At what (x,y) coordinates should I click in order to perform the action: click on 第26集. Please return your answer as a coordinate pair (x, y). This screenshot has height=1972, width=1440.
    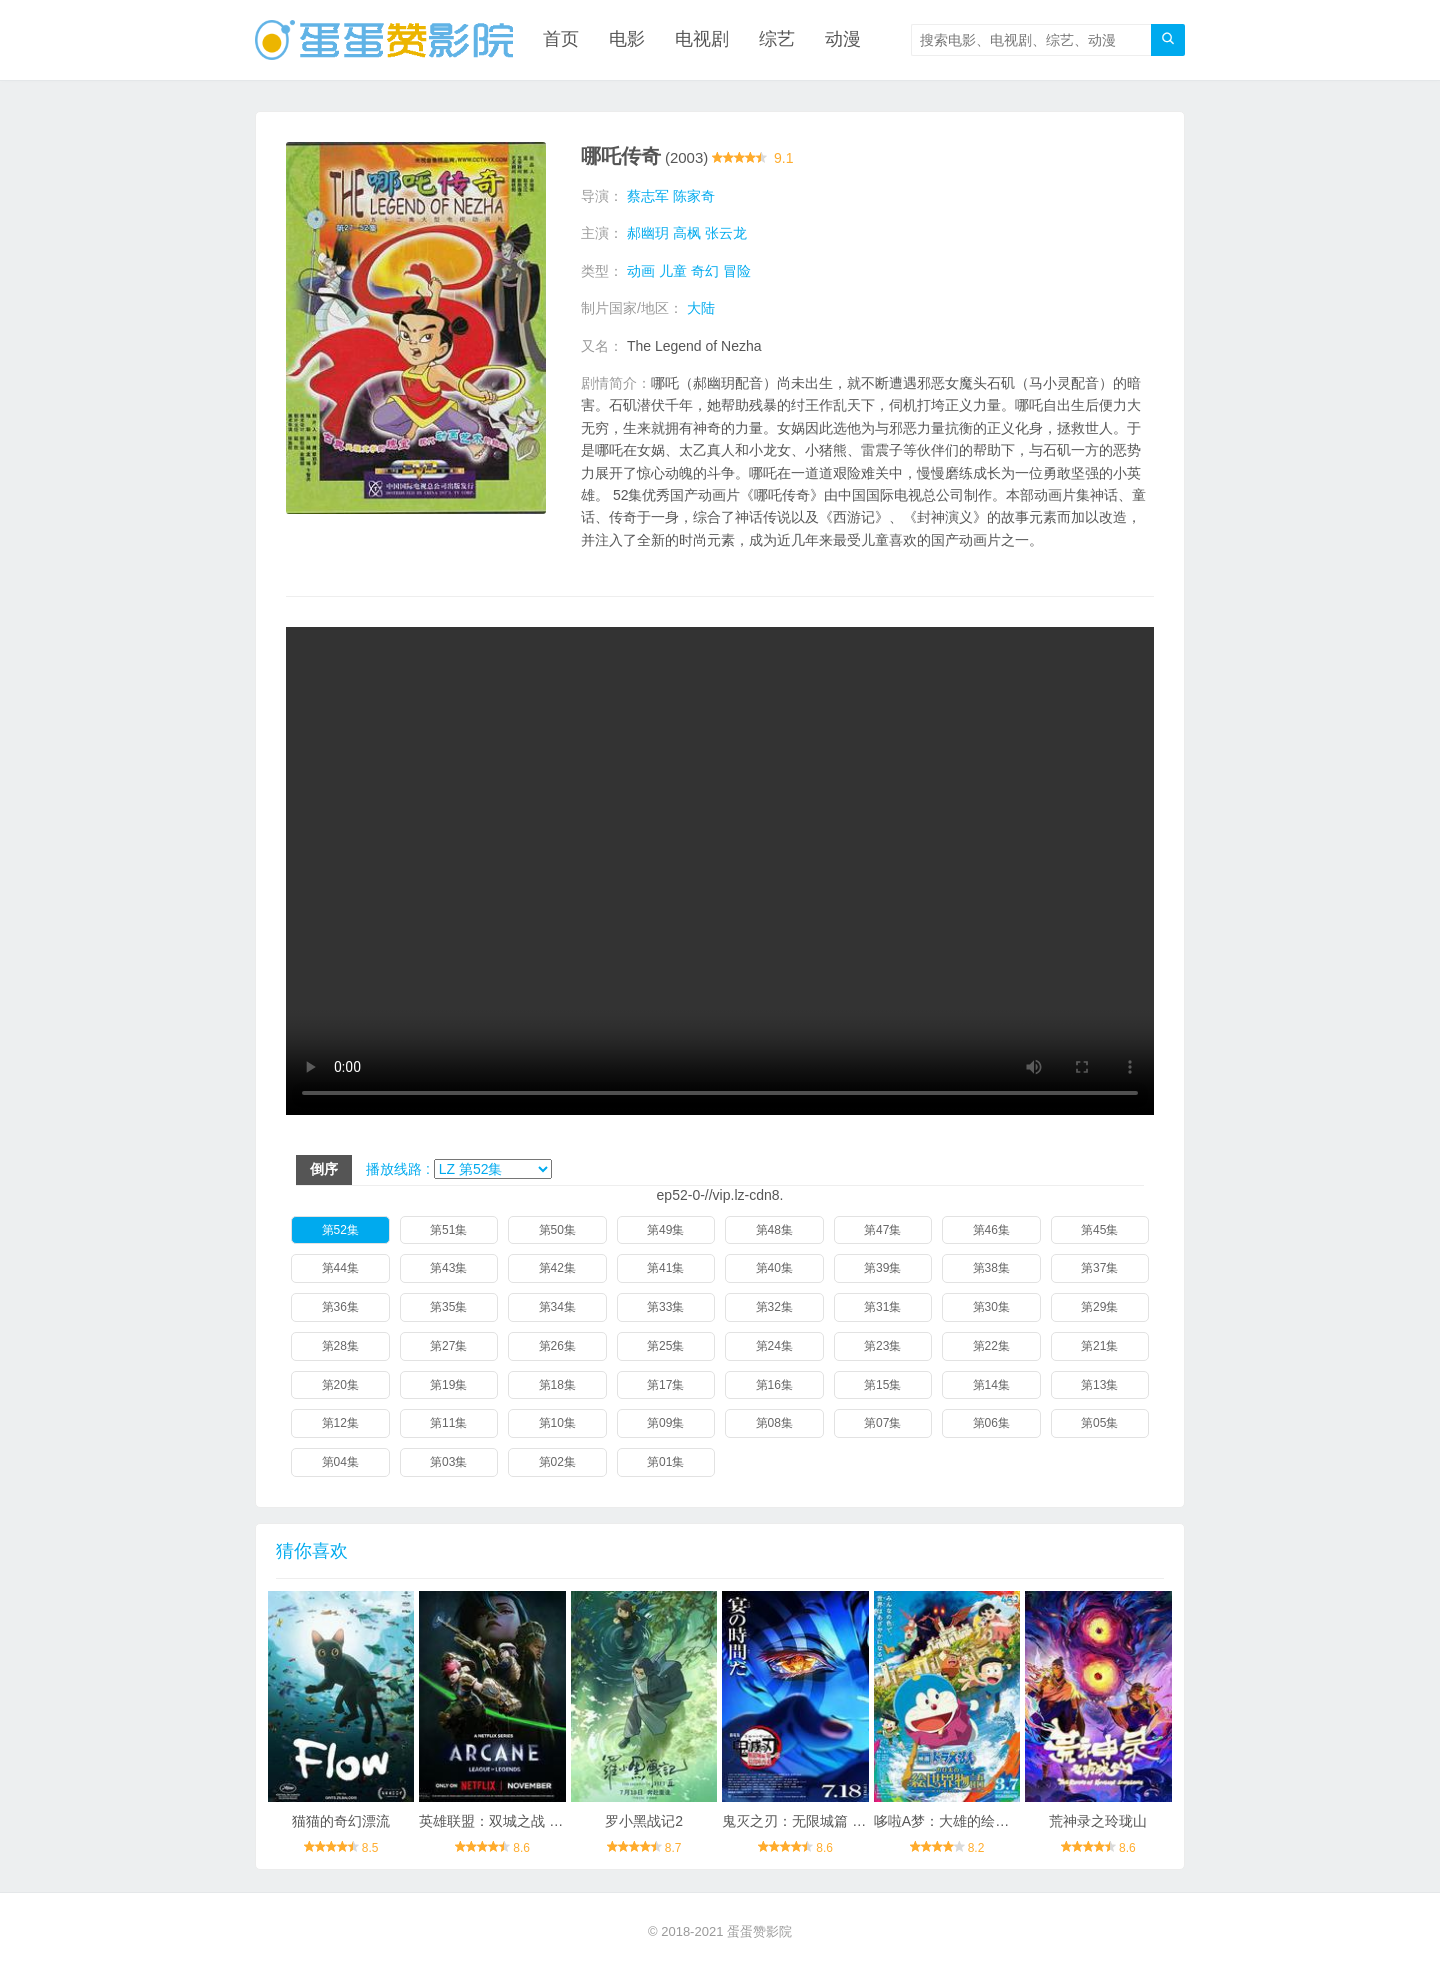
    Looking at the image, I should click on (557, 1346).